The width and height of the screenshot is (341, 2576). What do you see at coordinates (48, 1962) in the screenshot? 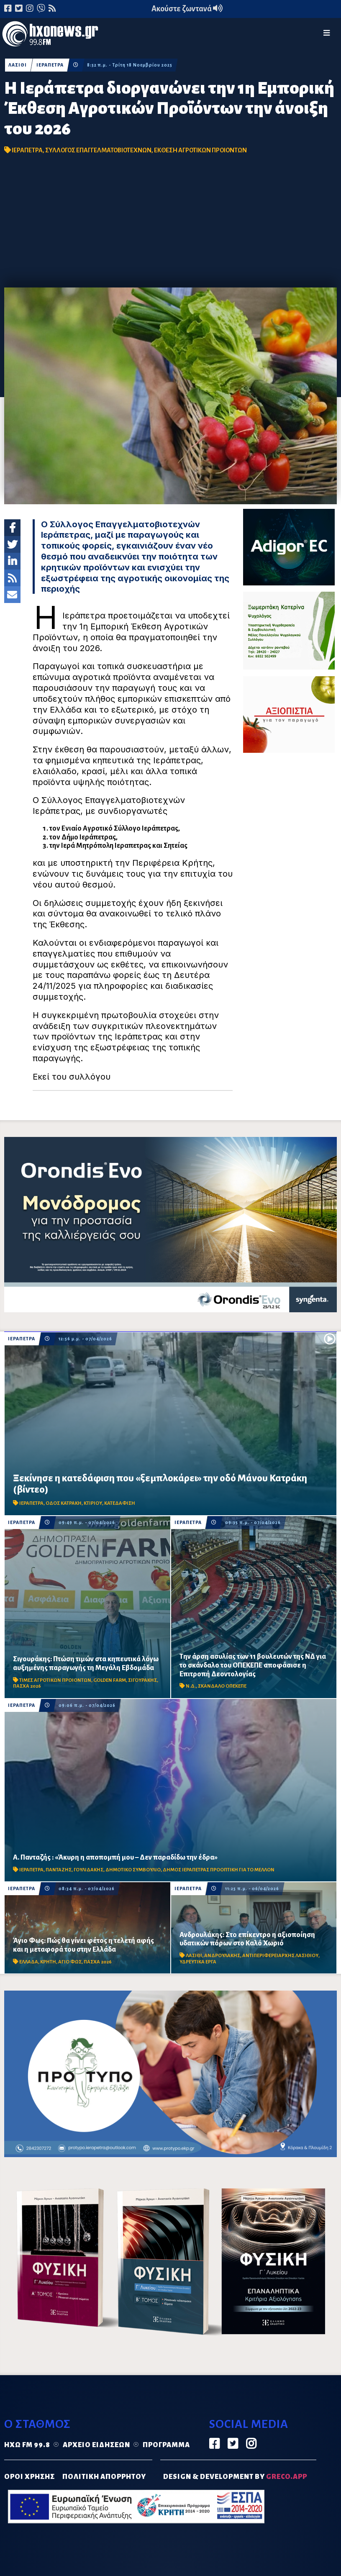
I see `ΚΡΗΤΗ` at bounding box center [48, 1962].